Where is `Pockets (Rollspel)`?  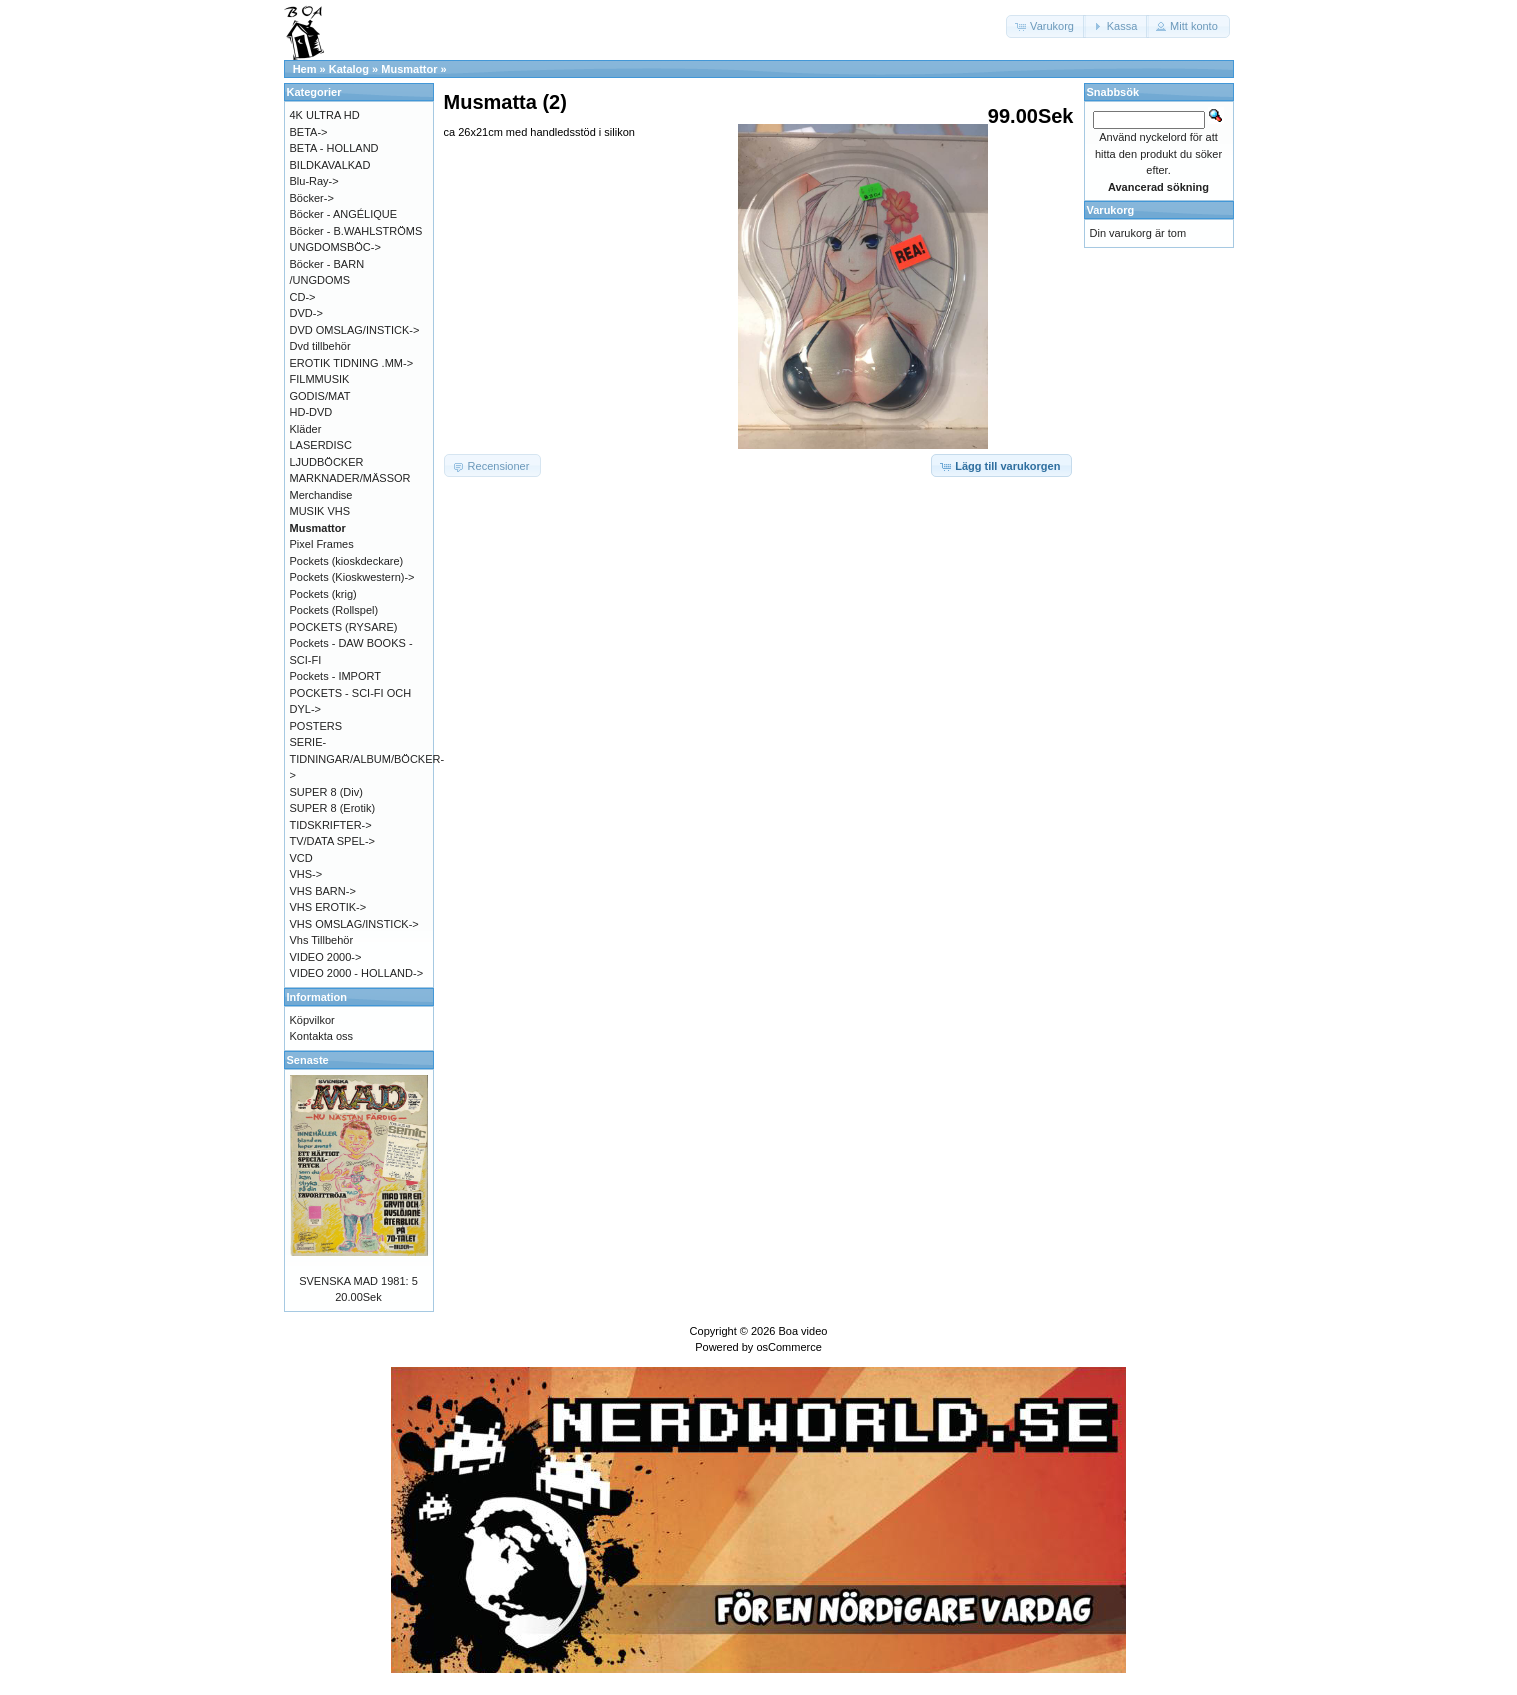 Pockets (Rollspel) is located at coordinates (334, 610).